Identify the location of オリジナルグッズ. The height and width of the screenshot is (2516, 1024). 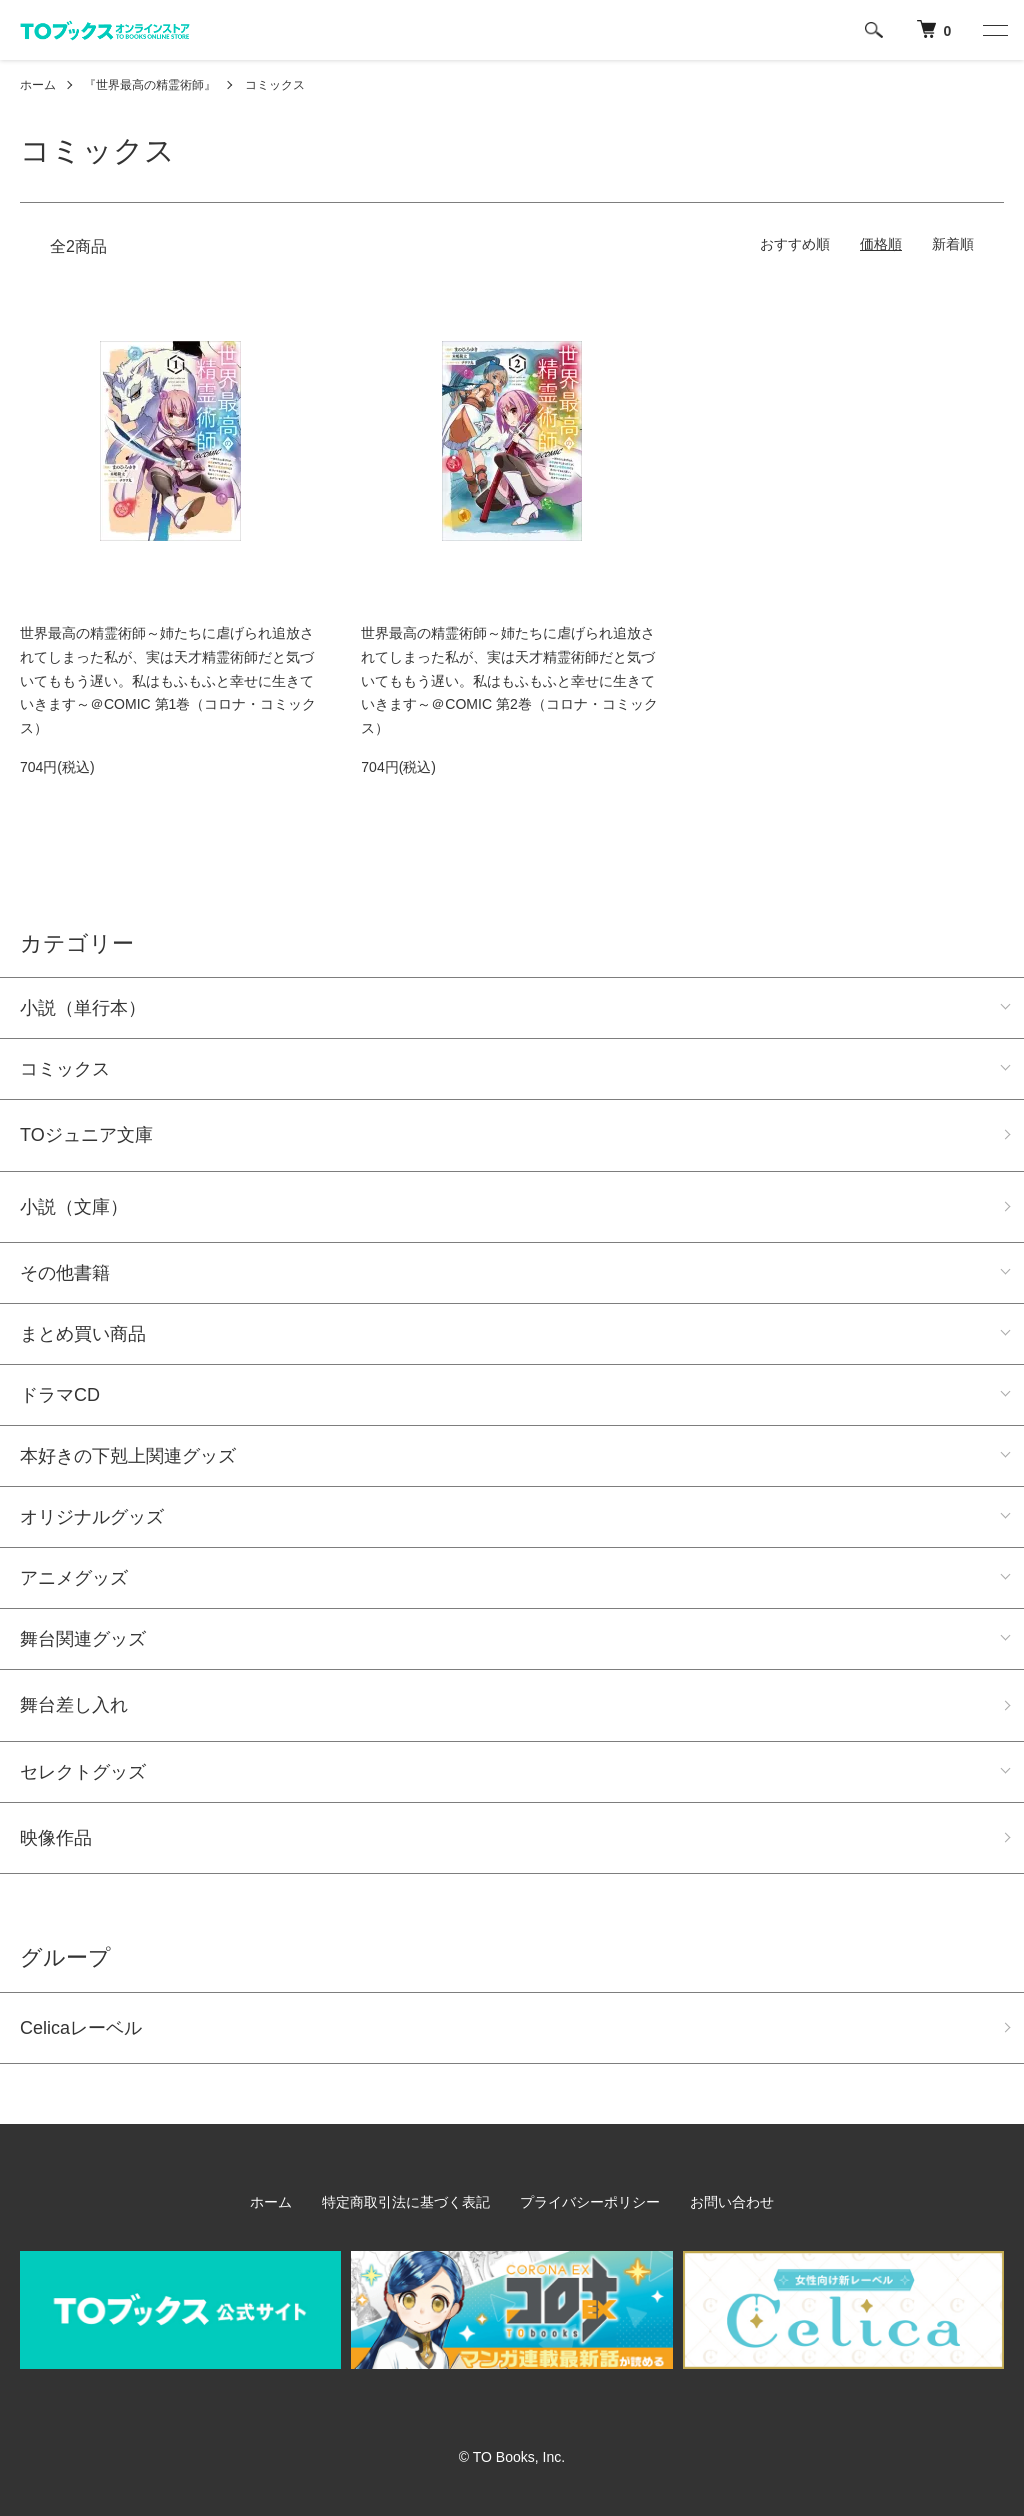
(92, 1517).